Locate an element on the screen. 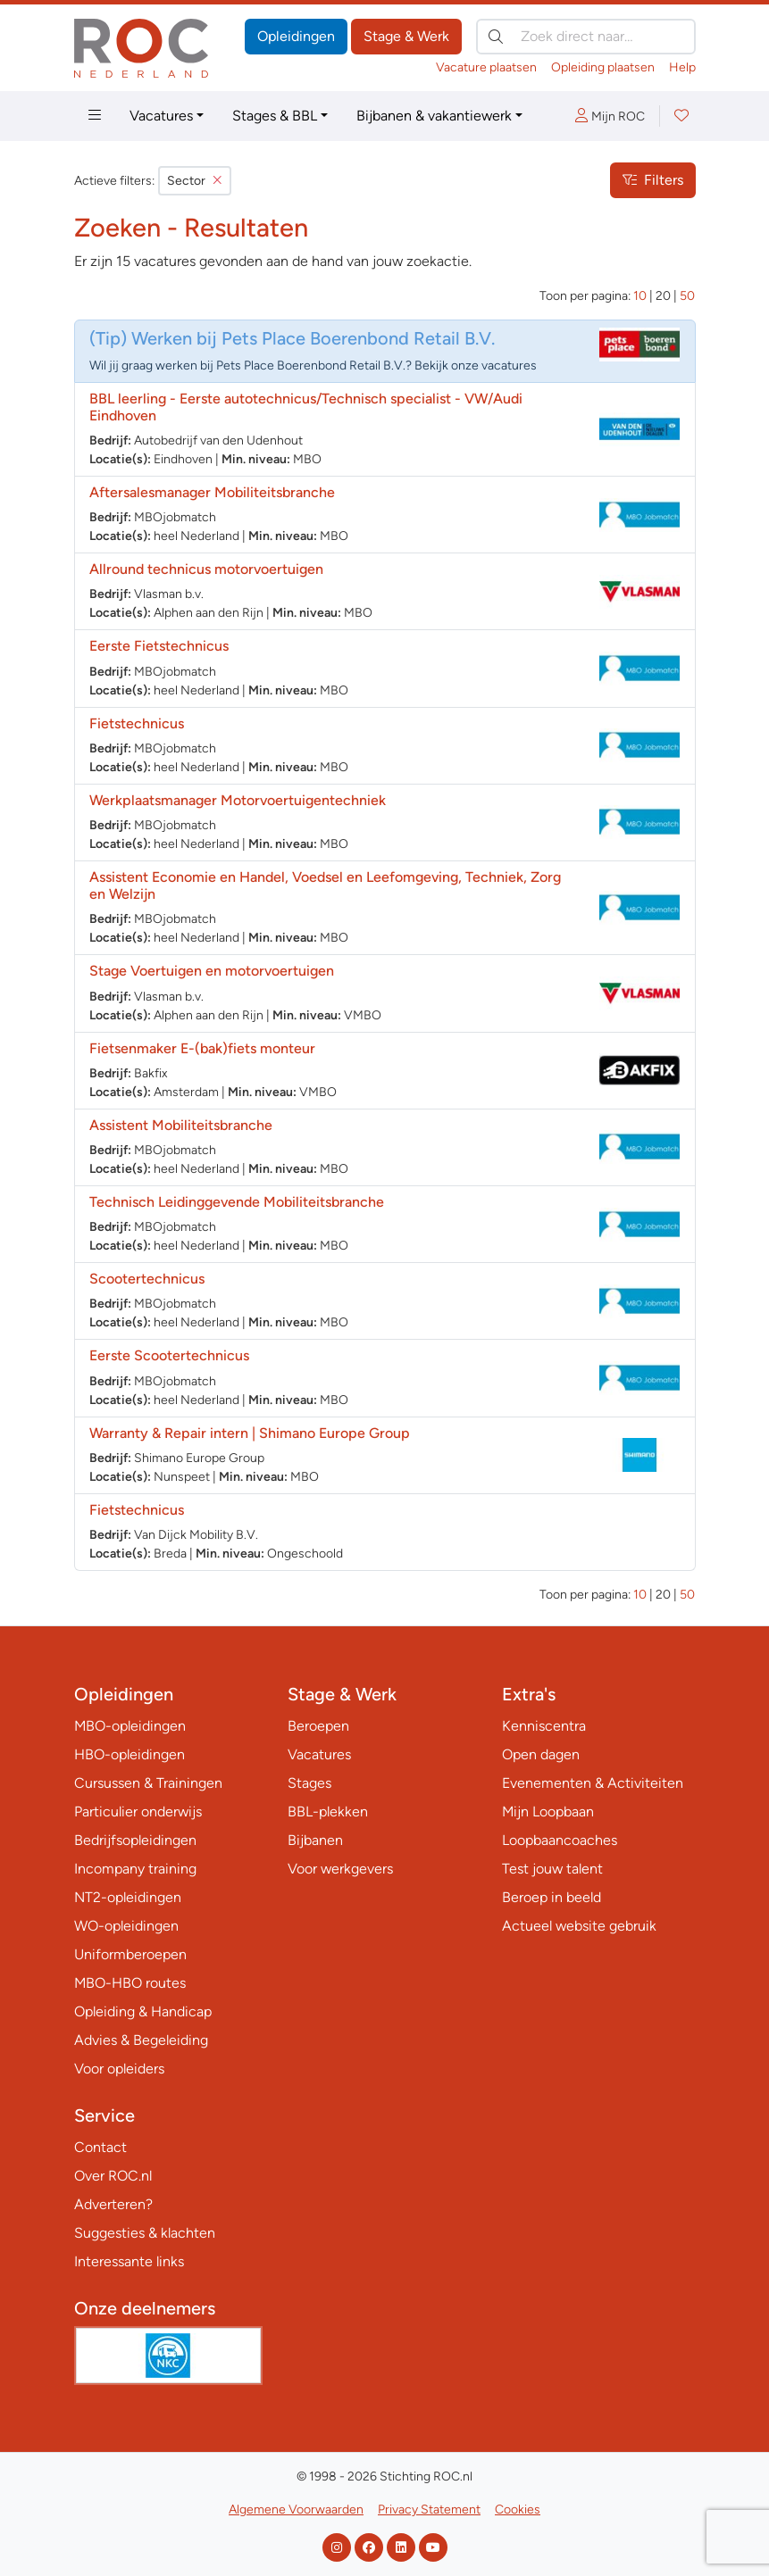  WO-opleidingen is located at coordinates (126, 1925).